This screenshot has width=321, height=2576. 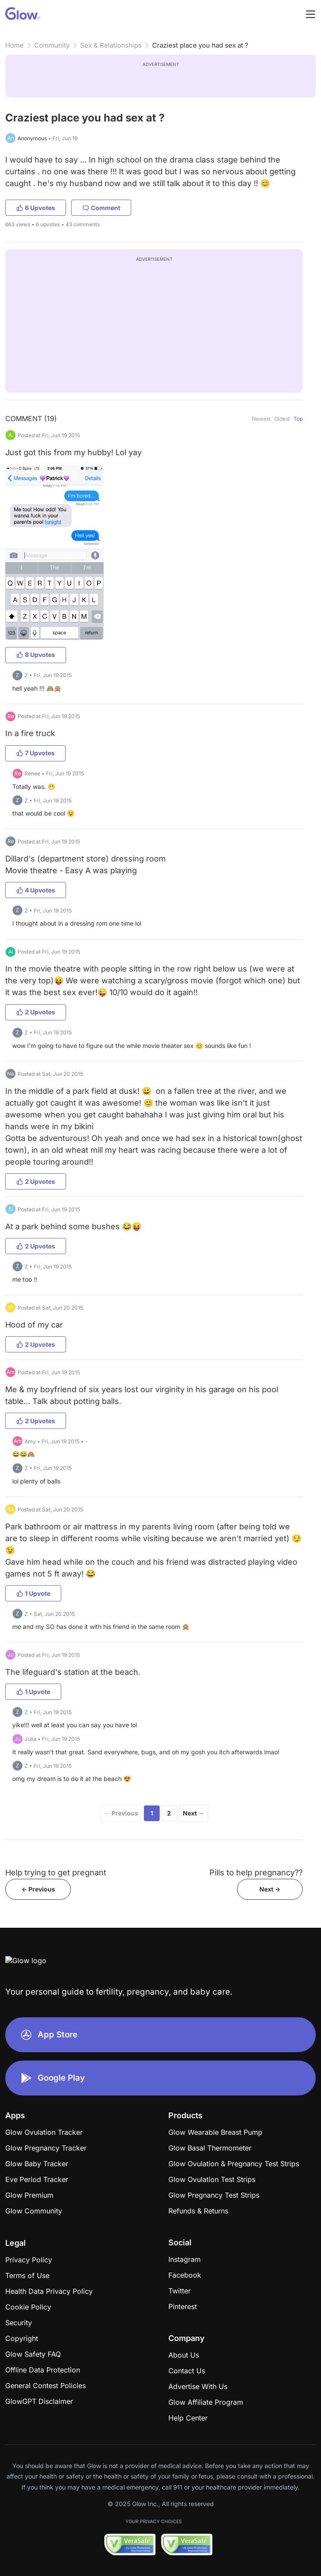 I want to click on 4 Upvotes, so click(x=35, y=890).